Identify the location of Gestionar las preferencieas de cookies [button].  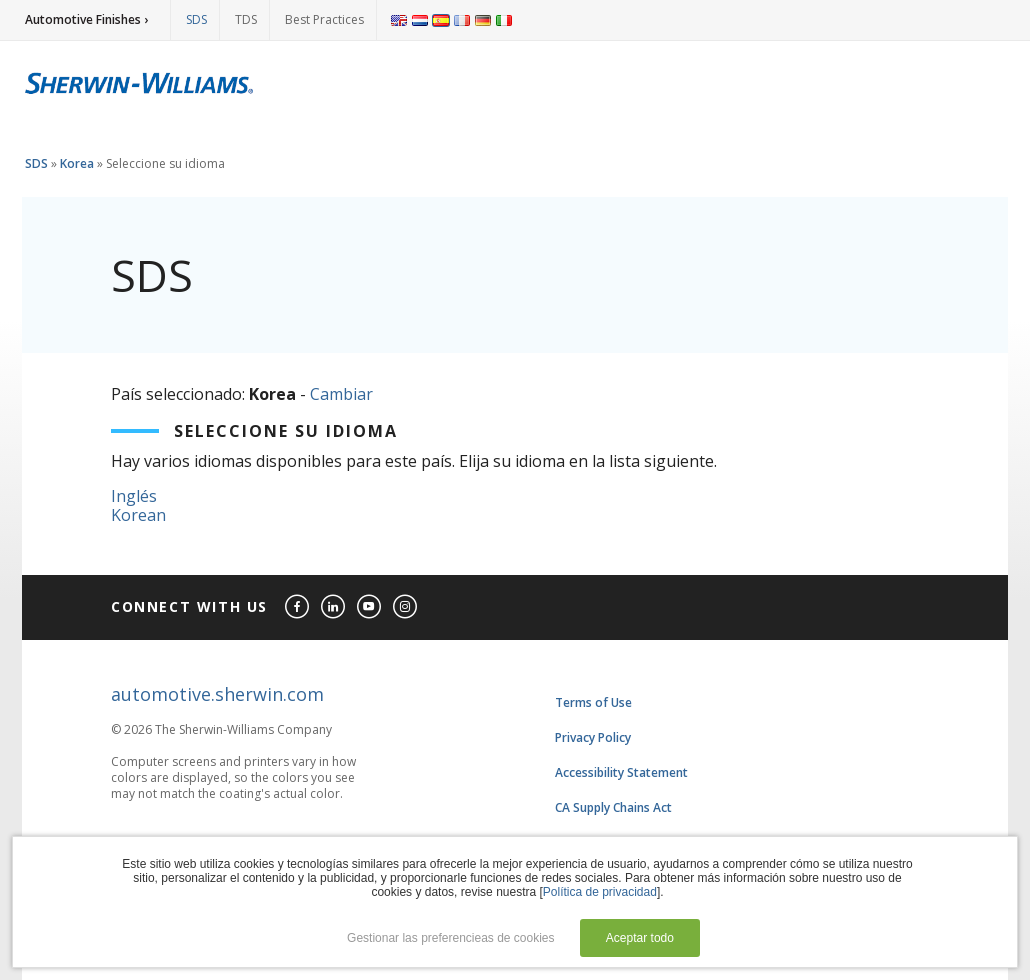
(450, 938).